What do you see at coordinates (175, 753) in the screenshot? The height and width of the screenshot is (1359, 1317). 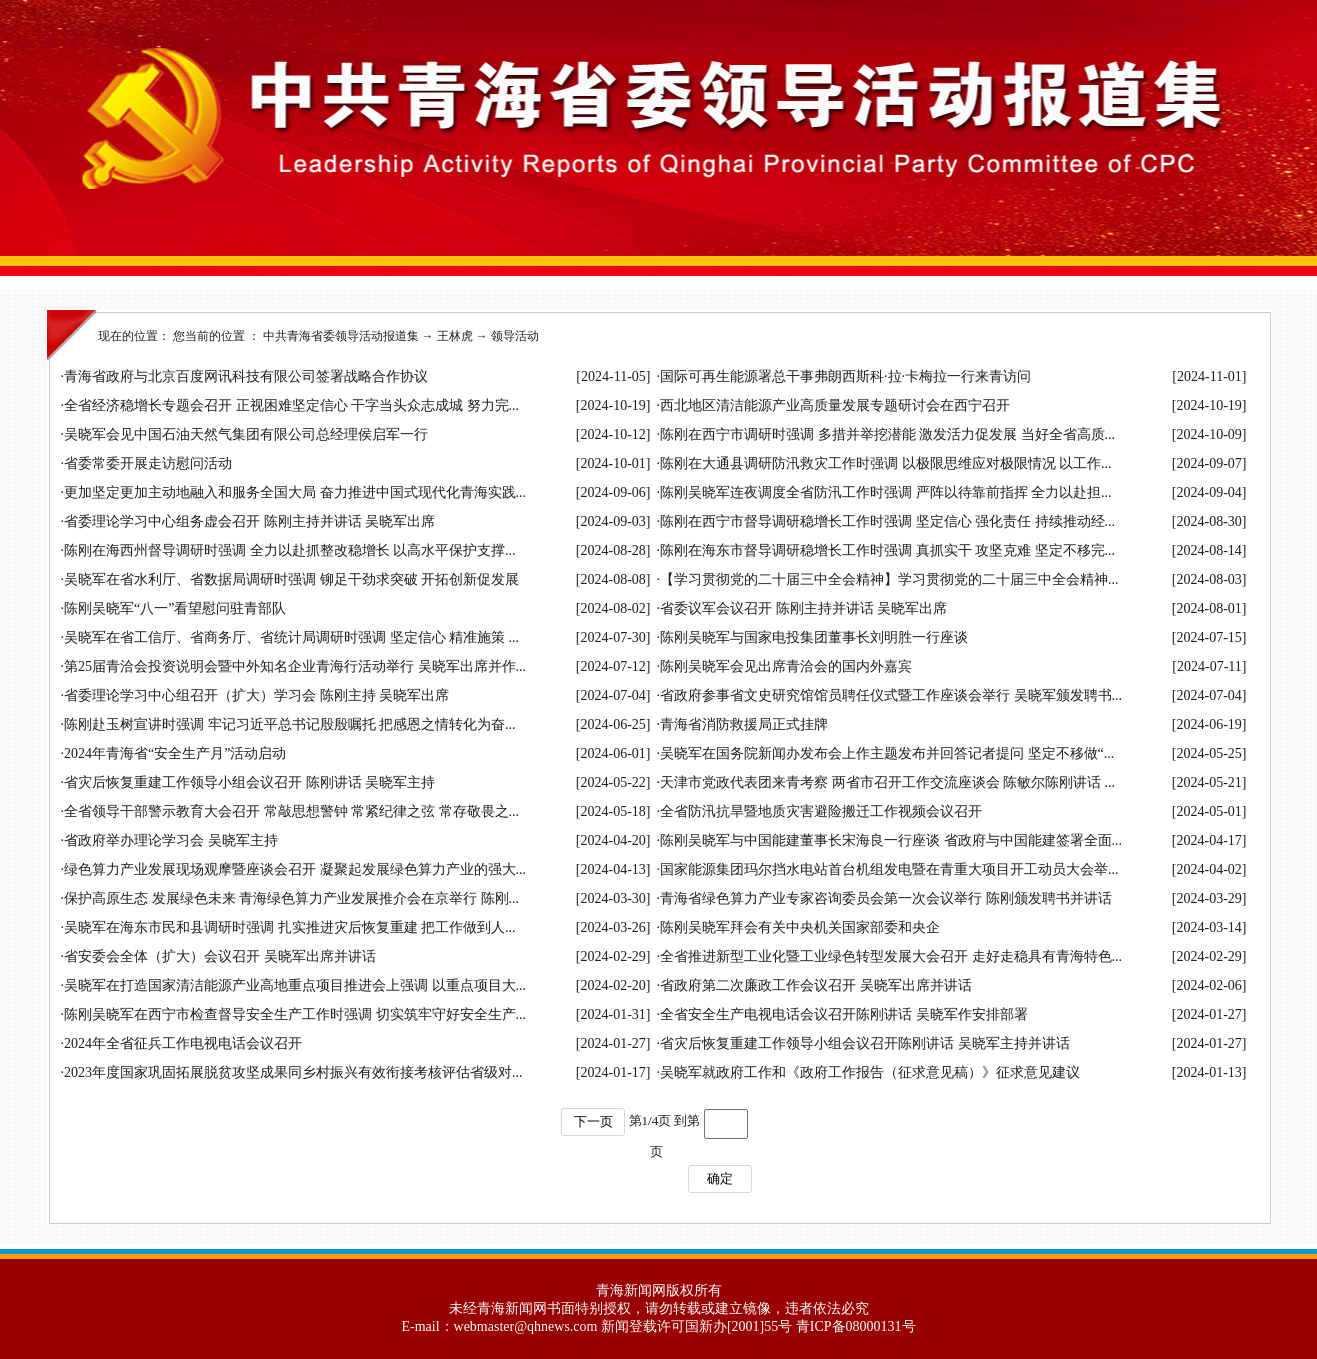 I see `2024年青海省“安全生产月”活动启动` at bounding box center [175, 753].